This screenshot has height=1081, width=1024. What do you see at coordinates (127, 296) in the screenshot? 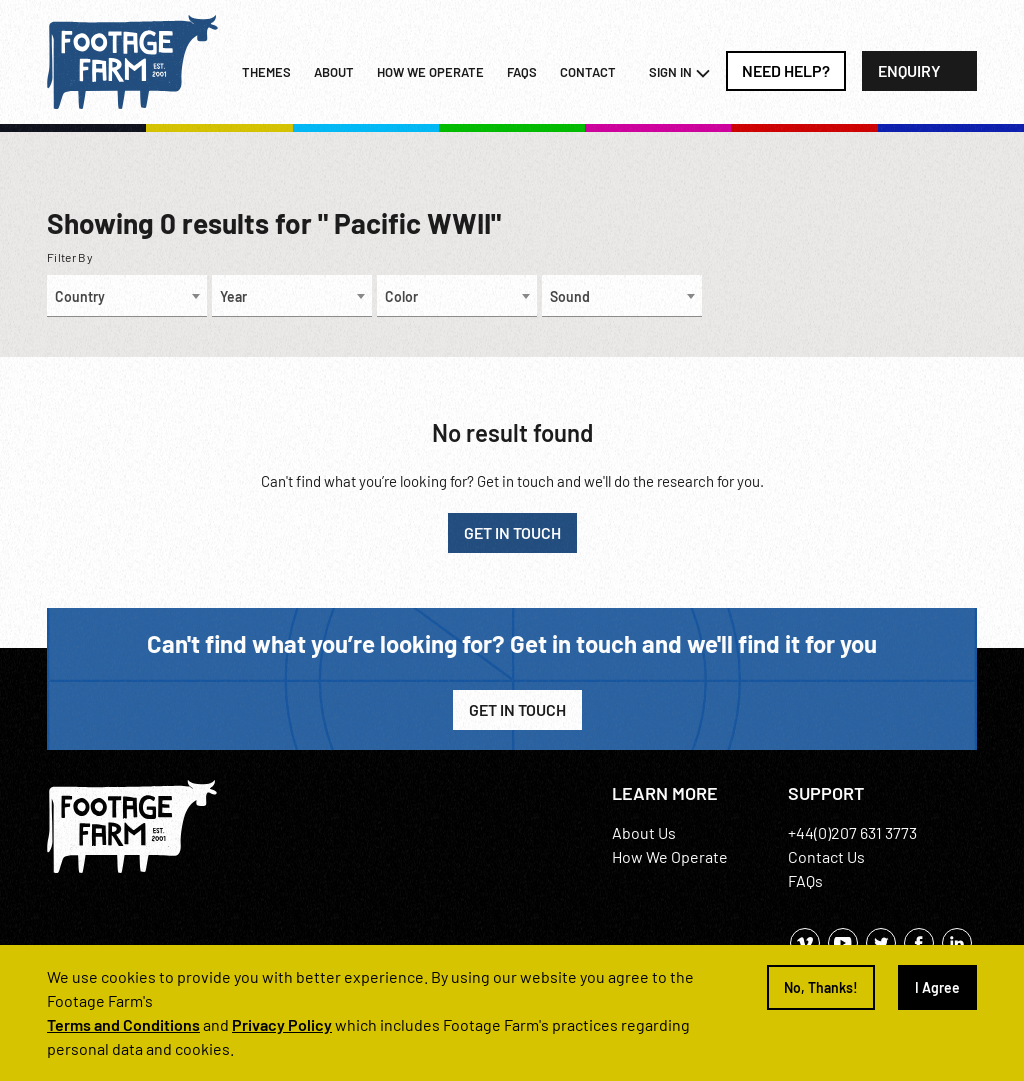
I see `[combobox]` at bounding box center [127, 296].